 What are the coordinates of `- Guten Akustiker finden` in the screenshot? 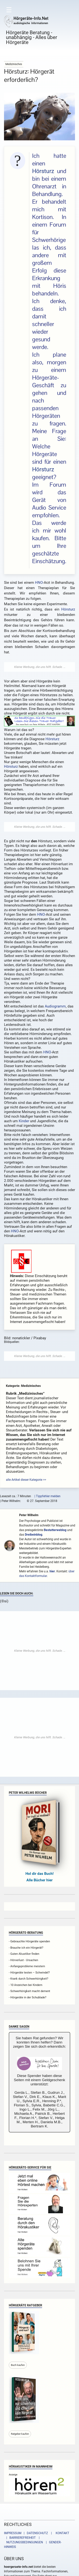 It's located at (24, 1954).